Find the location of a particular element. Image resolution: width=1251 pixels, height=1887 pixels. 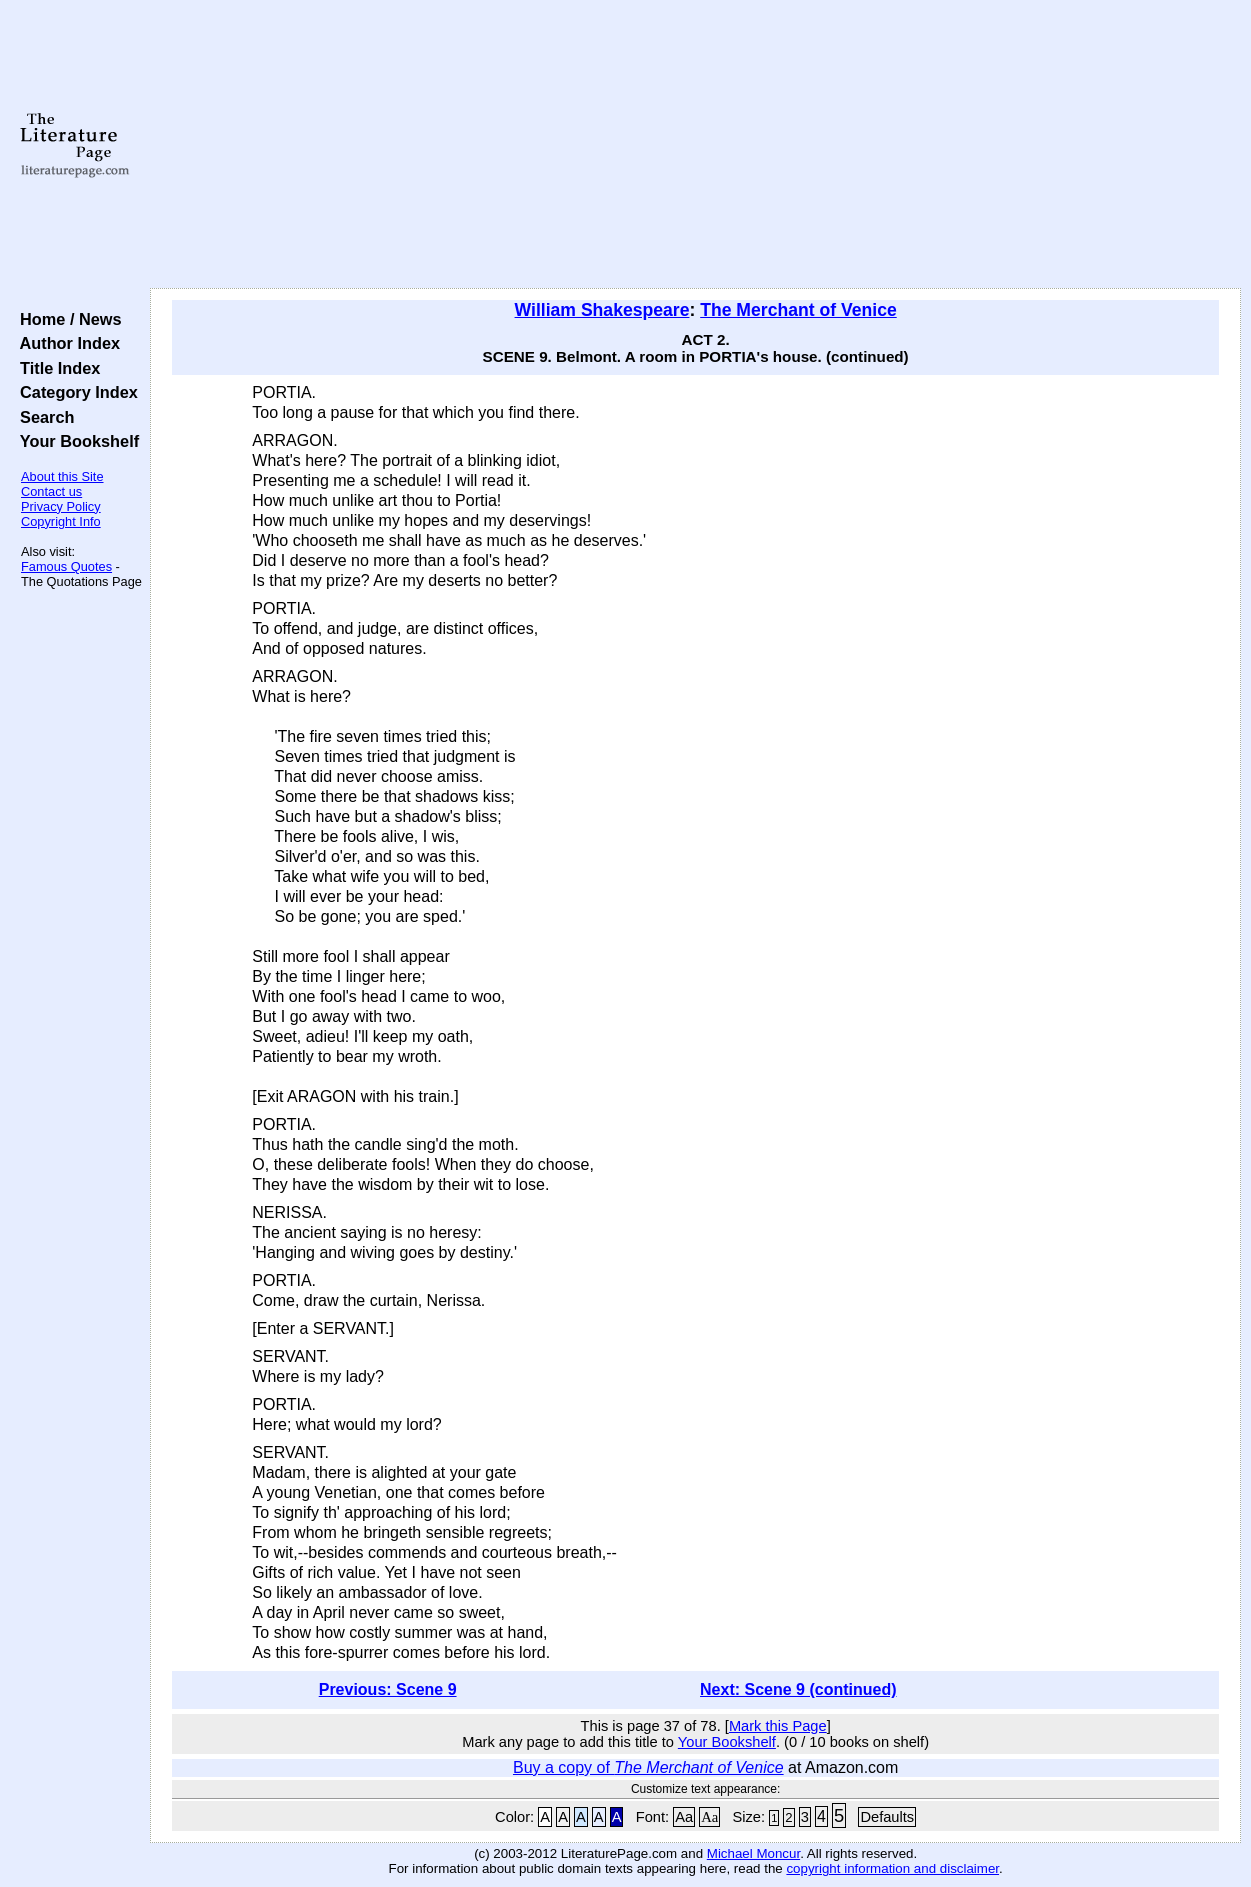

Famous Quotes is located at coordinates (66, 566).